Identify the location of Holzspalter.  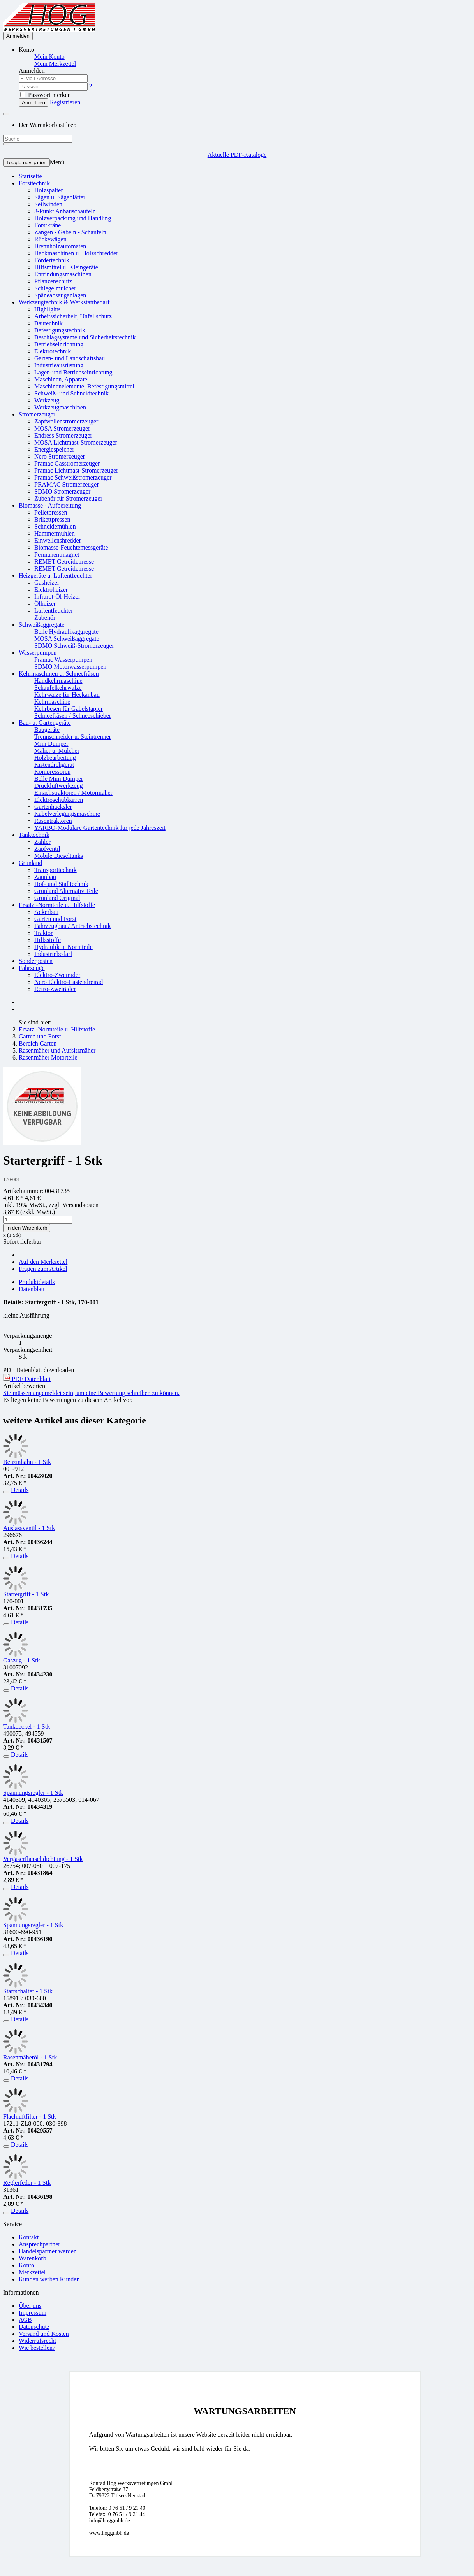
(48, 190).